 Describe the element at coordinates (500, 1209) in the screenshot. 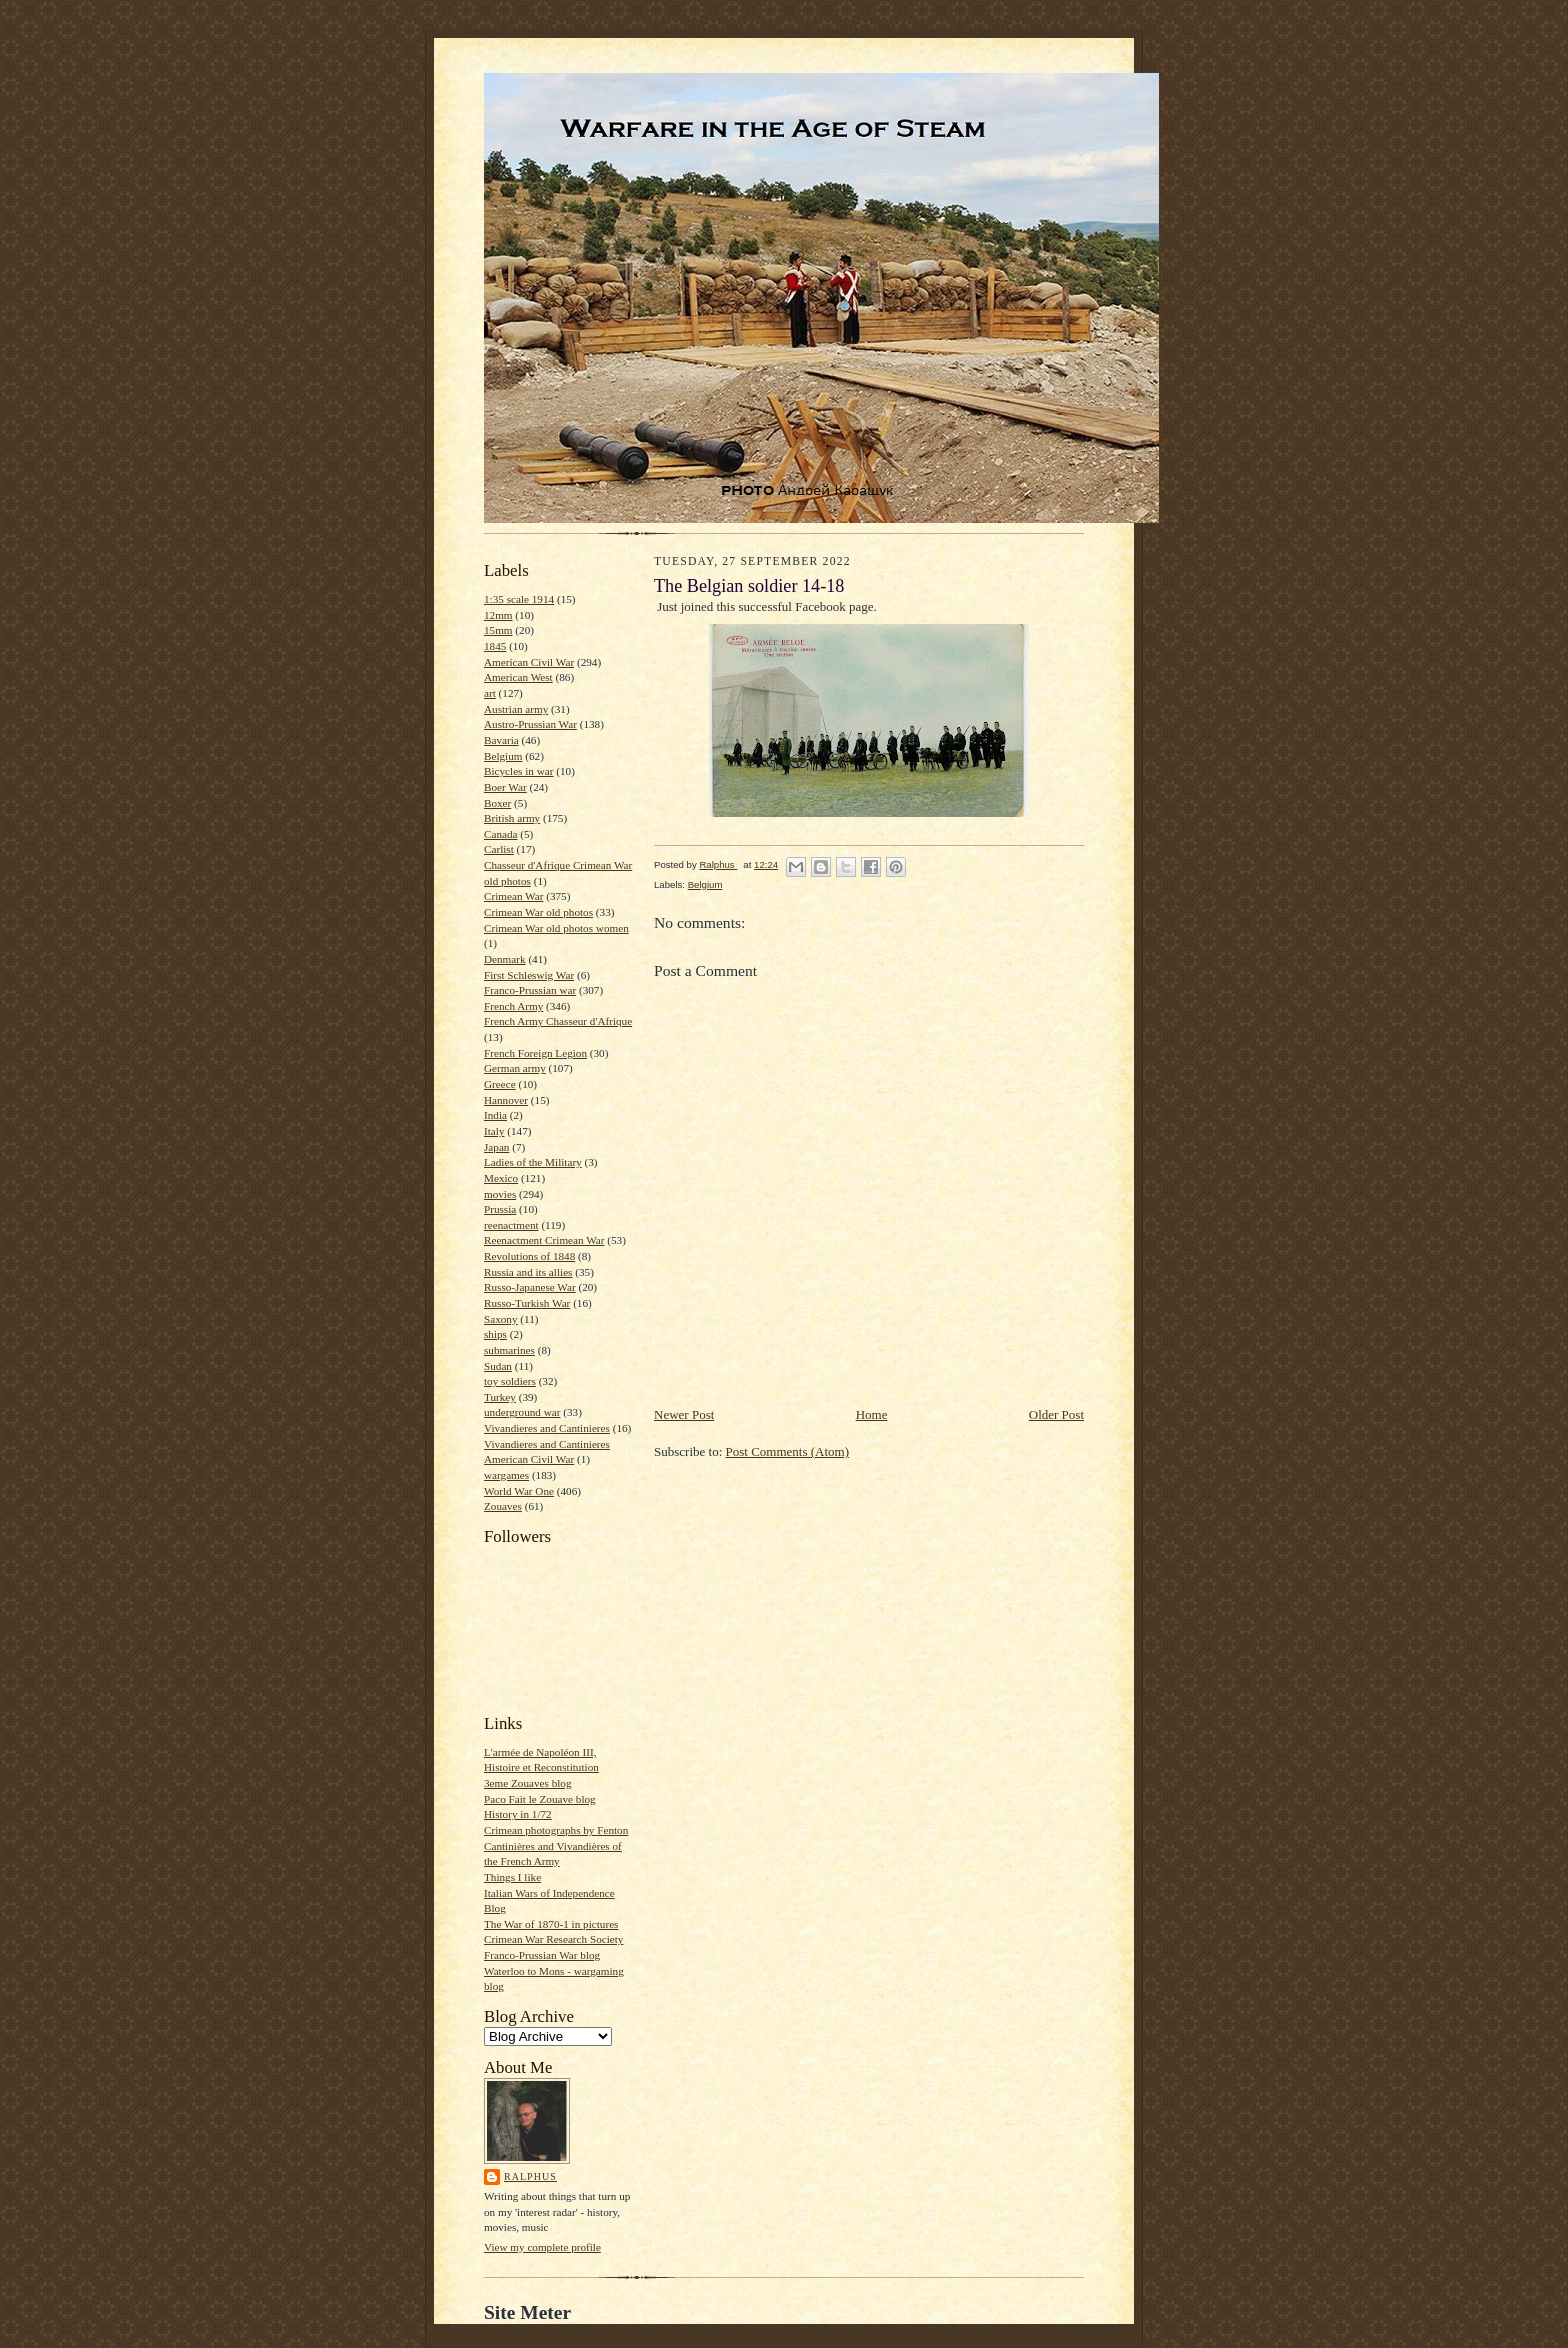

I see `Prussia` at that location.